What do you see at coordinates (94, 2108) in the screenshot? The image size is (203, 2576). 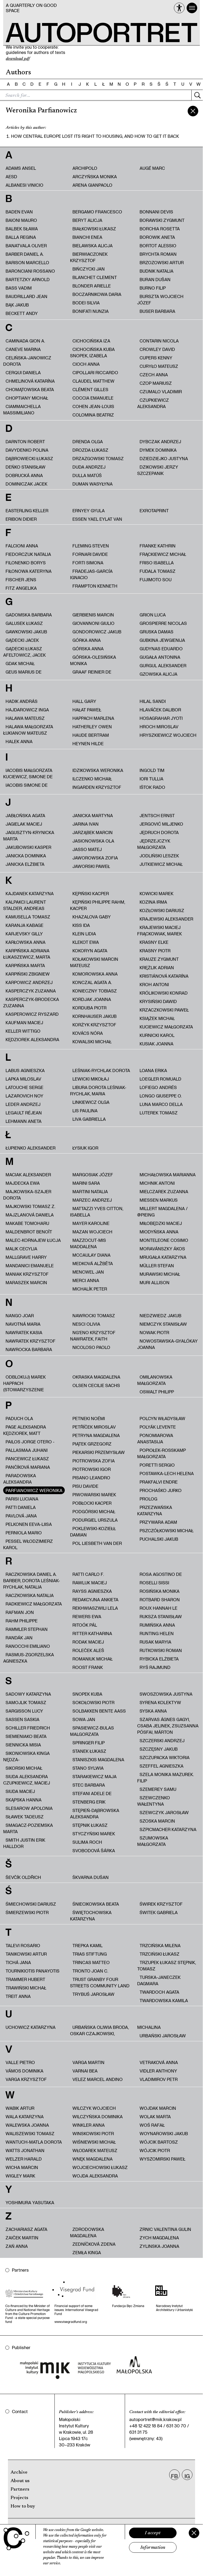 I see `Wilczyk Wojciech` at bounding box center [94, 2108].